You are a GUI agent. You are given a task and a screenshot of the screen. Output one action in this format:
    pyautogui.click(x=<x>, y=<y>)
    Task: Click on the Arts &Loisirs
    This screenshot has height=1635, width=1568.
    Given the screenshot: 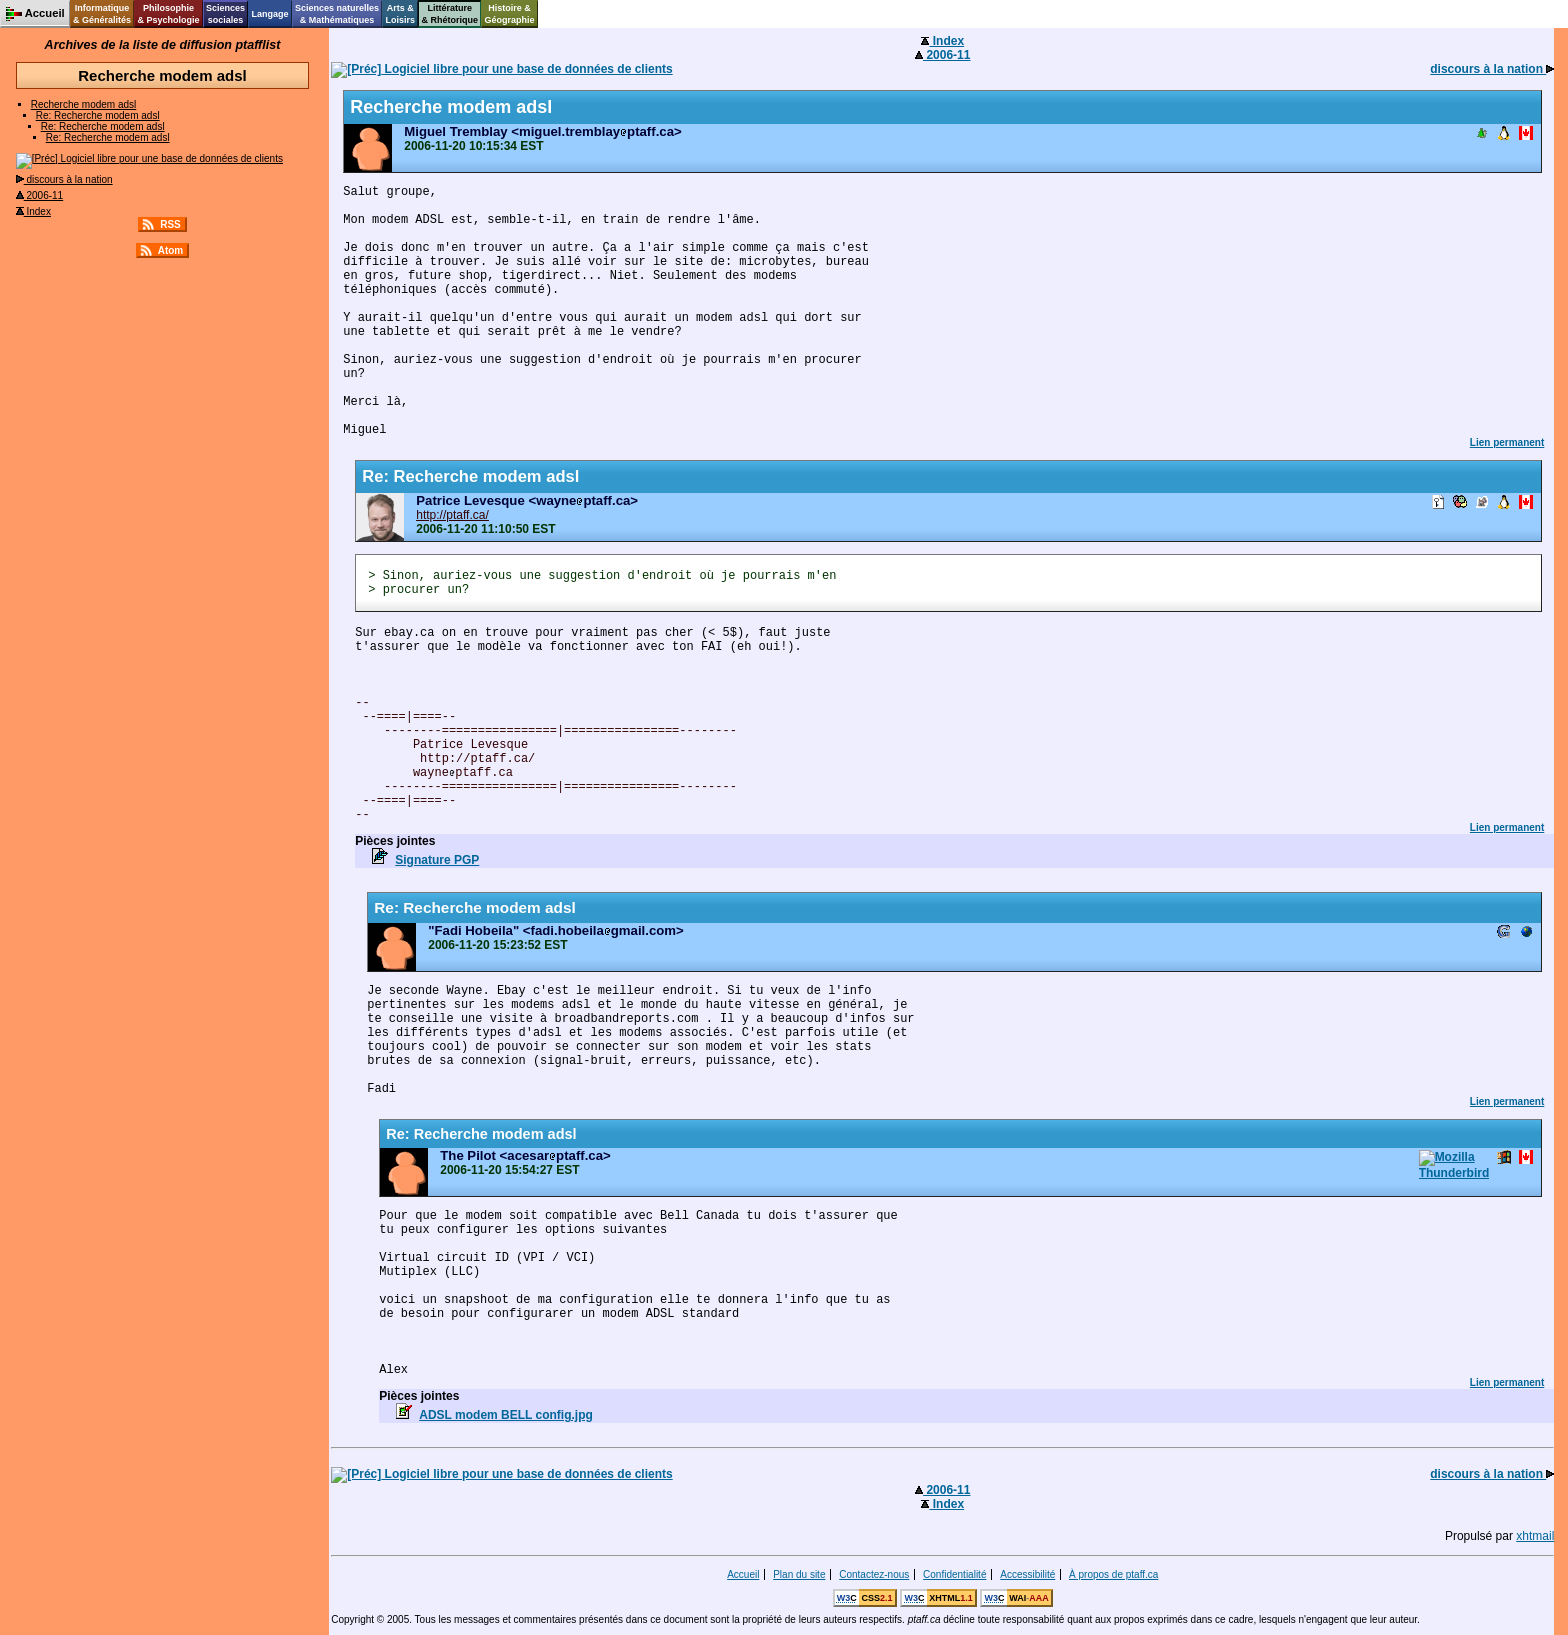 What is the action you would take?
    pyautogui.click(x=401, y=14)
    